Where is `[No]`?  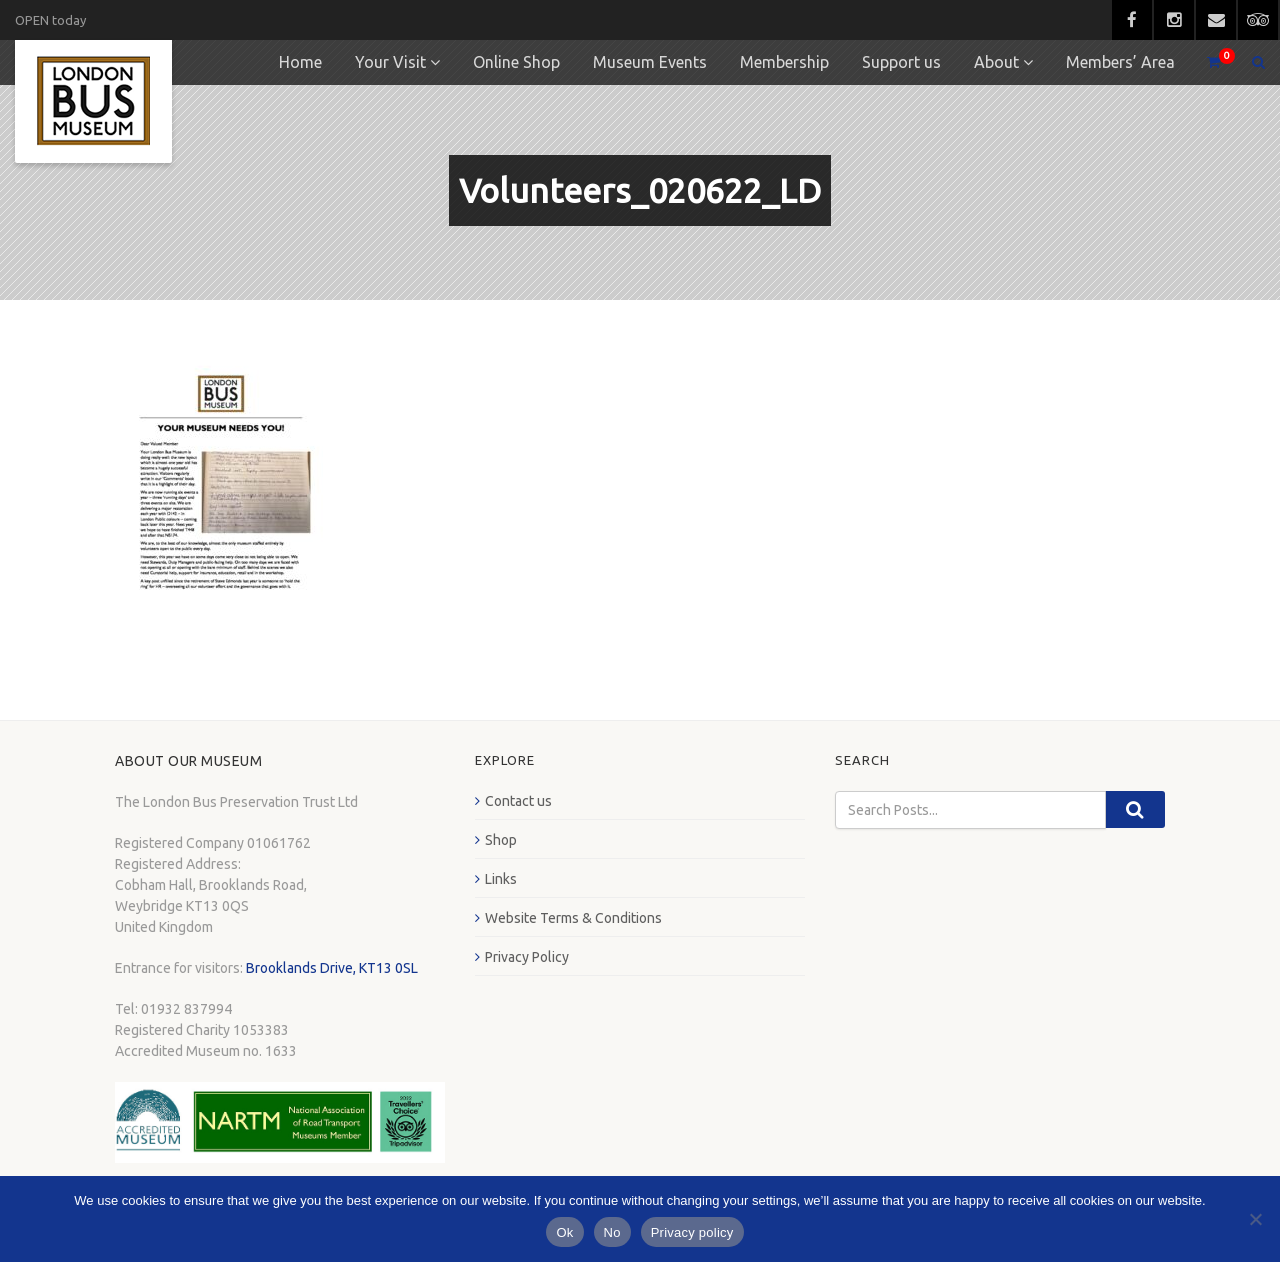 [No] is located at coordinates (1255, 1219).